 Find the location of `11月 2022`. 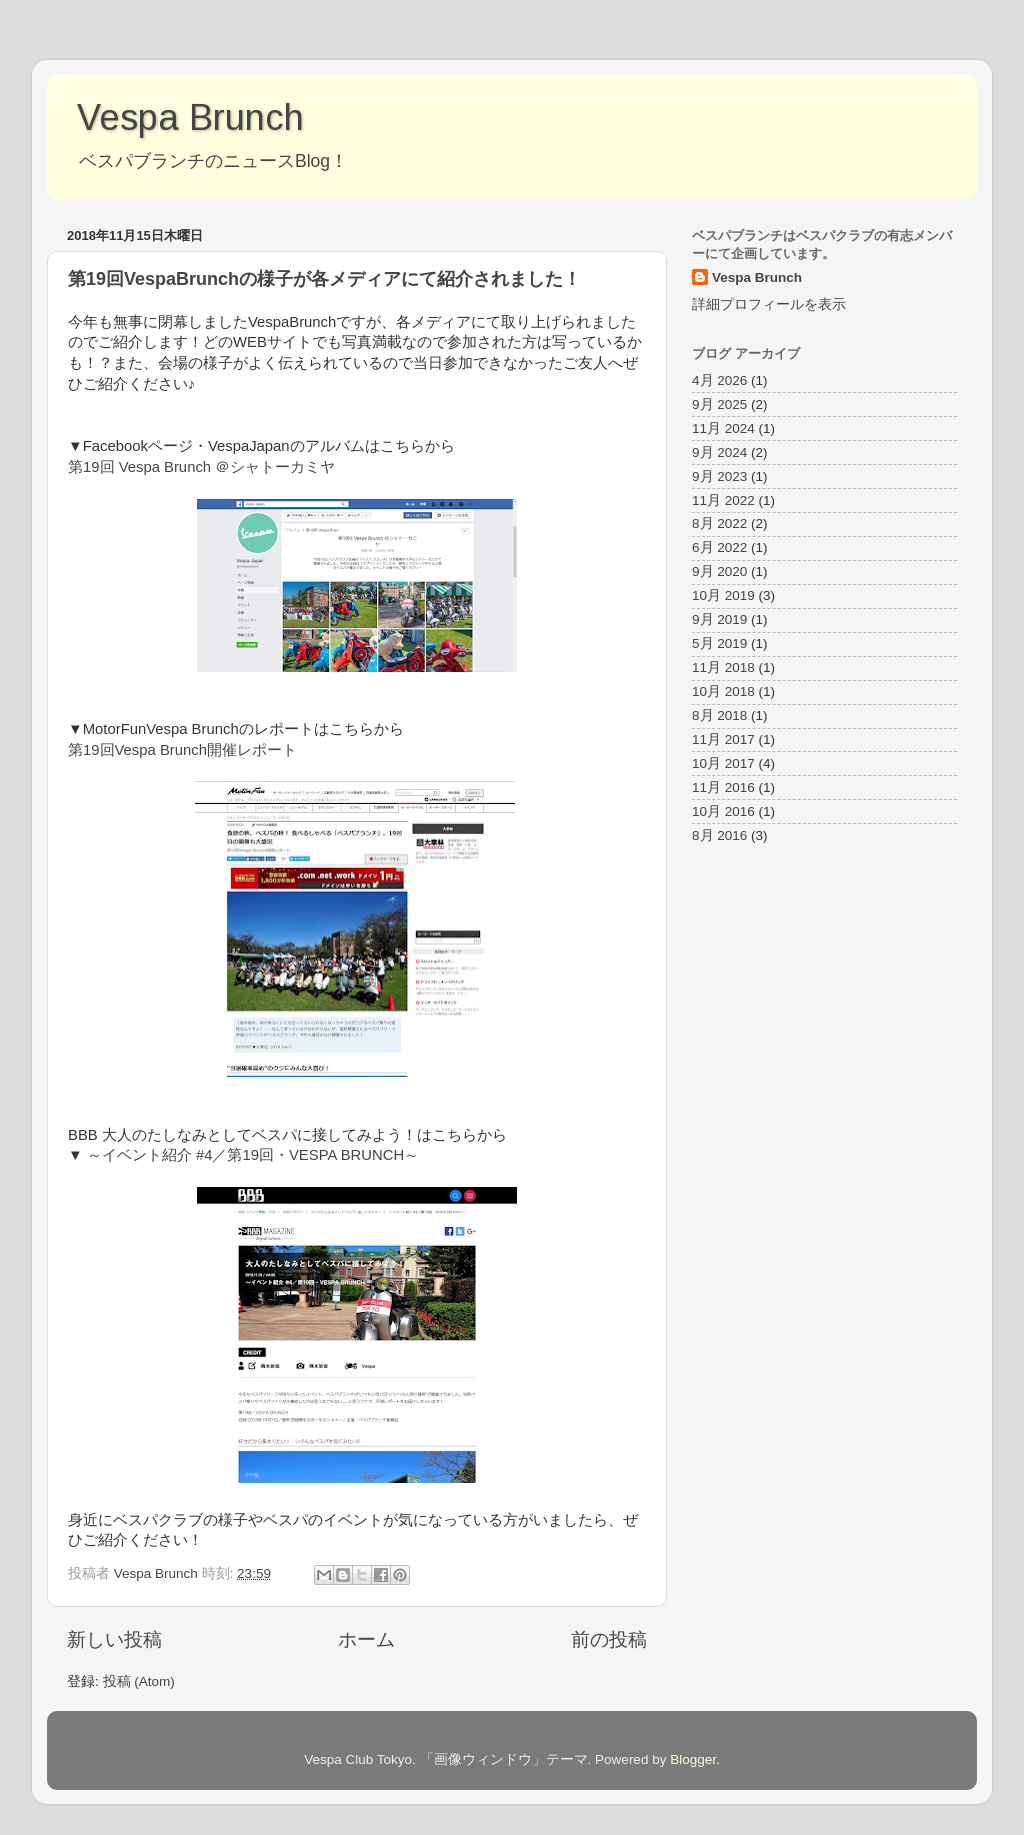

11月 2022 is located at coordinates (723, 500).